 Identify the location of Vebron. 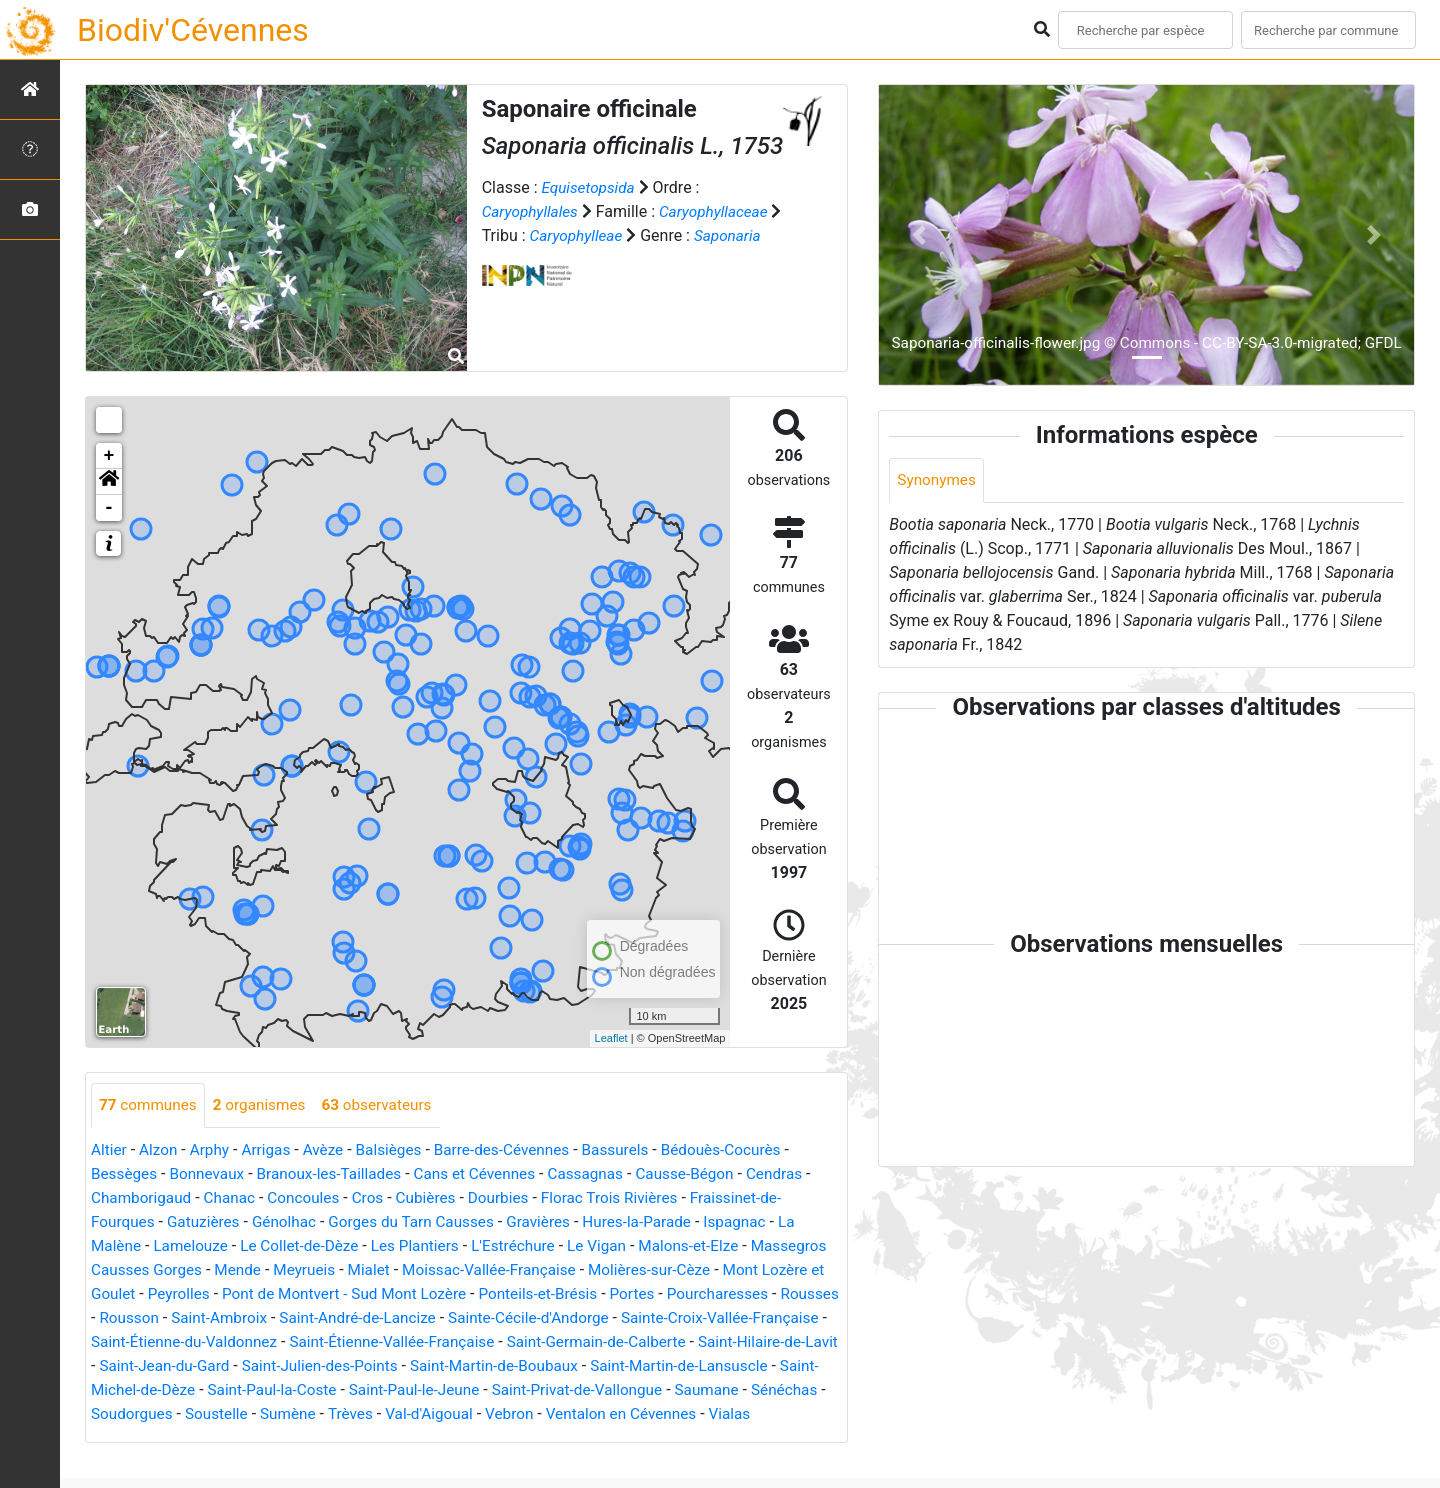
(124, 1438).